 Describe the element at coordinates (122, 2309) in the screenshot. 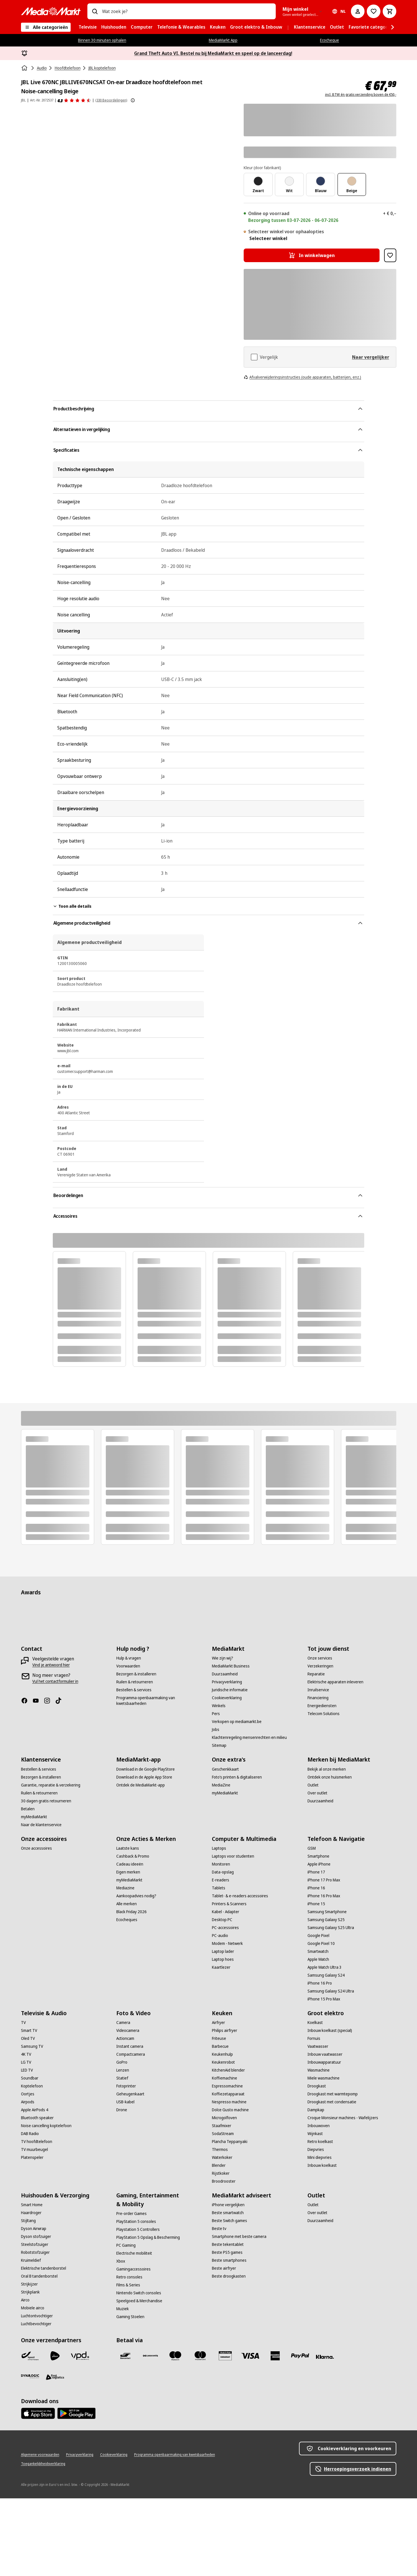

I see `[Muziek]` at that location.